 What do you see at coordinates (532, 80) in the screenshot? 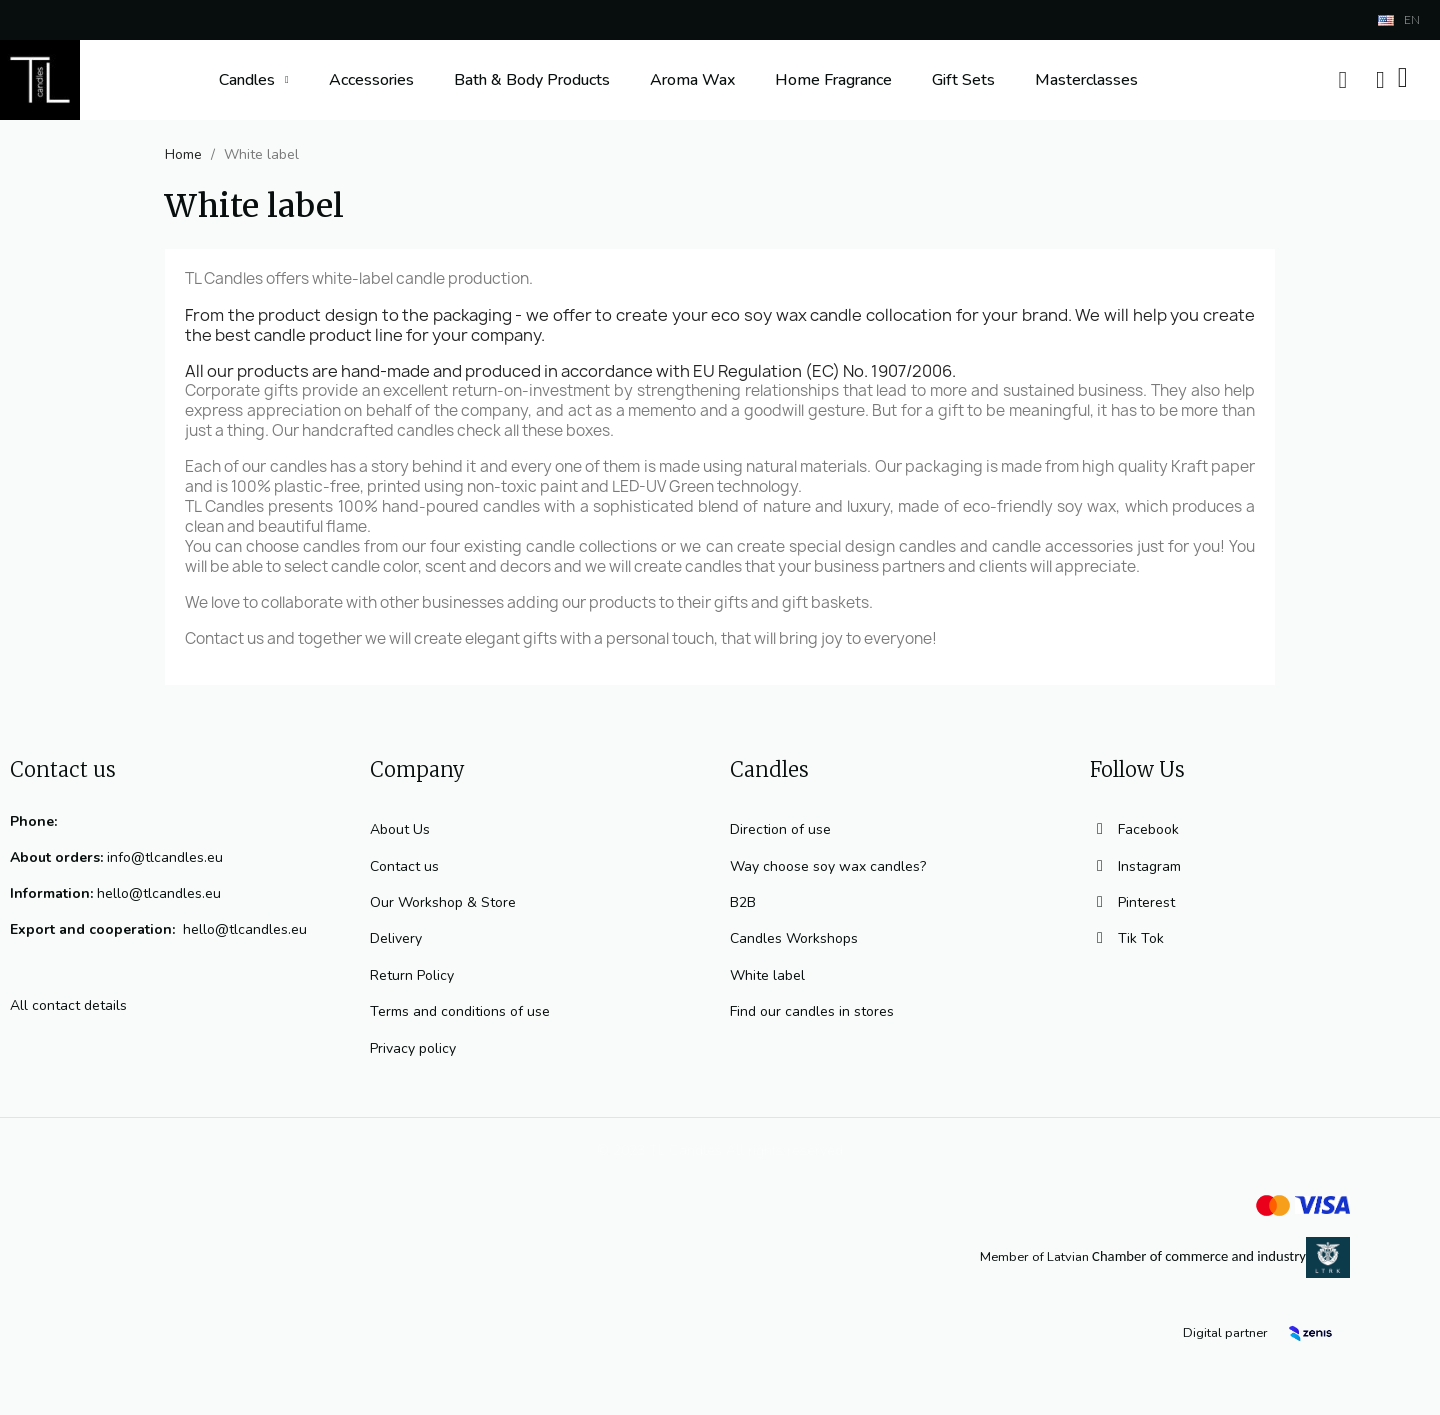
I see `Bath & Body Products` at bounding box center [532, 80].